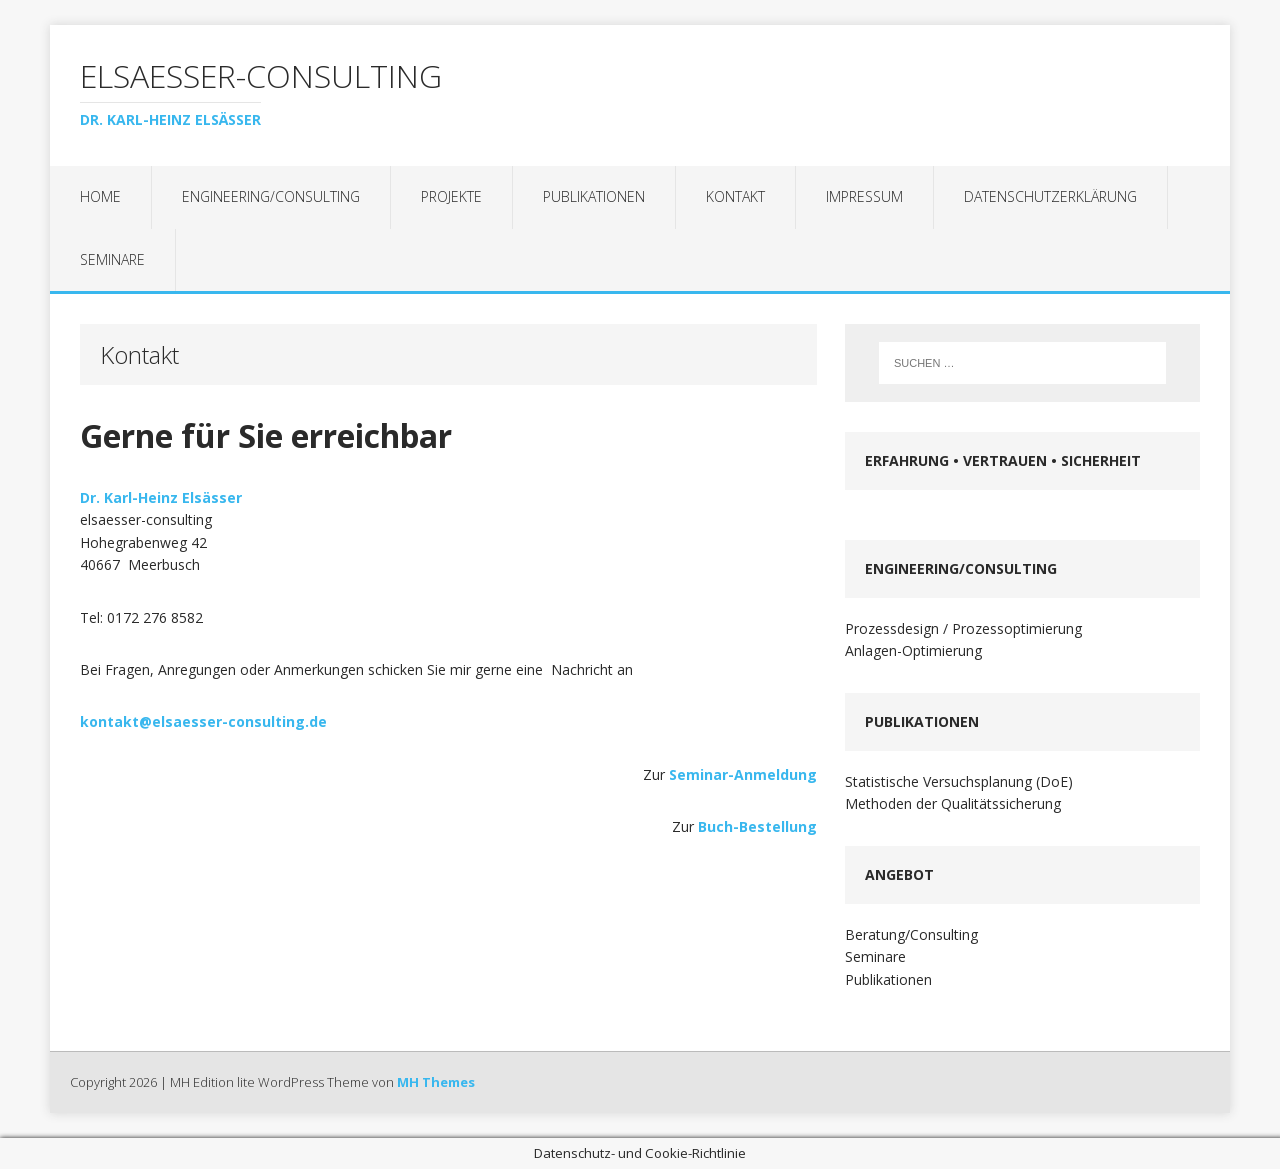 The width and height of the screenshot is (1280, 1169). What do you see at coordinates (594, 196) in the screenshot?
I see `Publikationen` at bounding box center [594, 196].